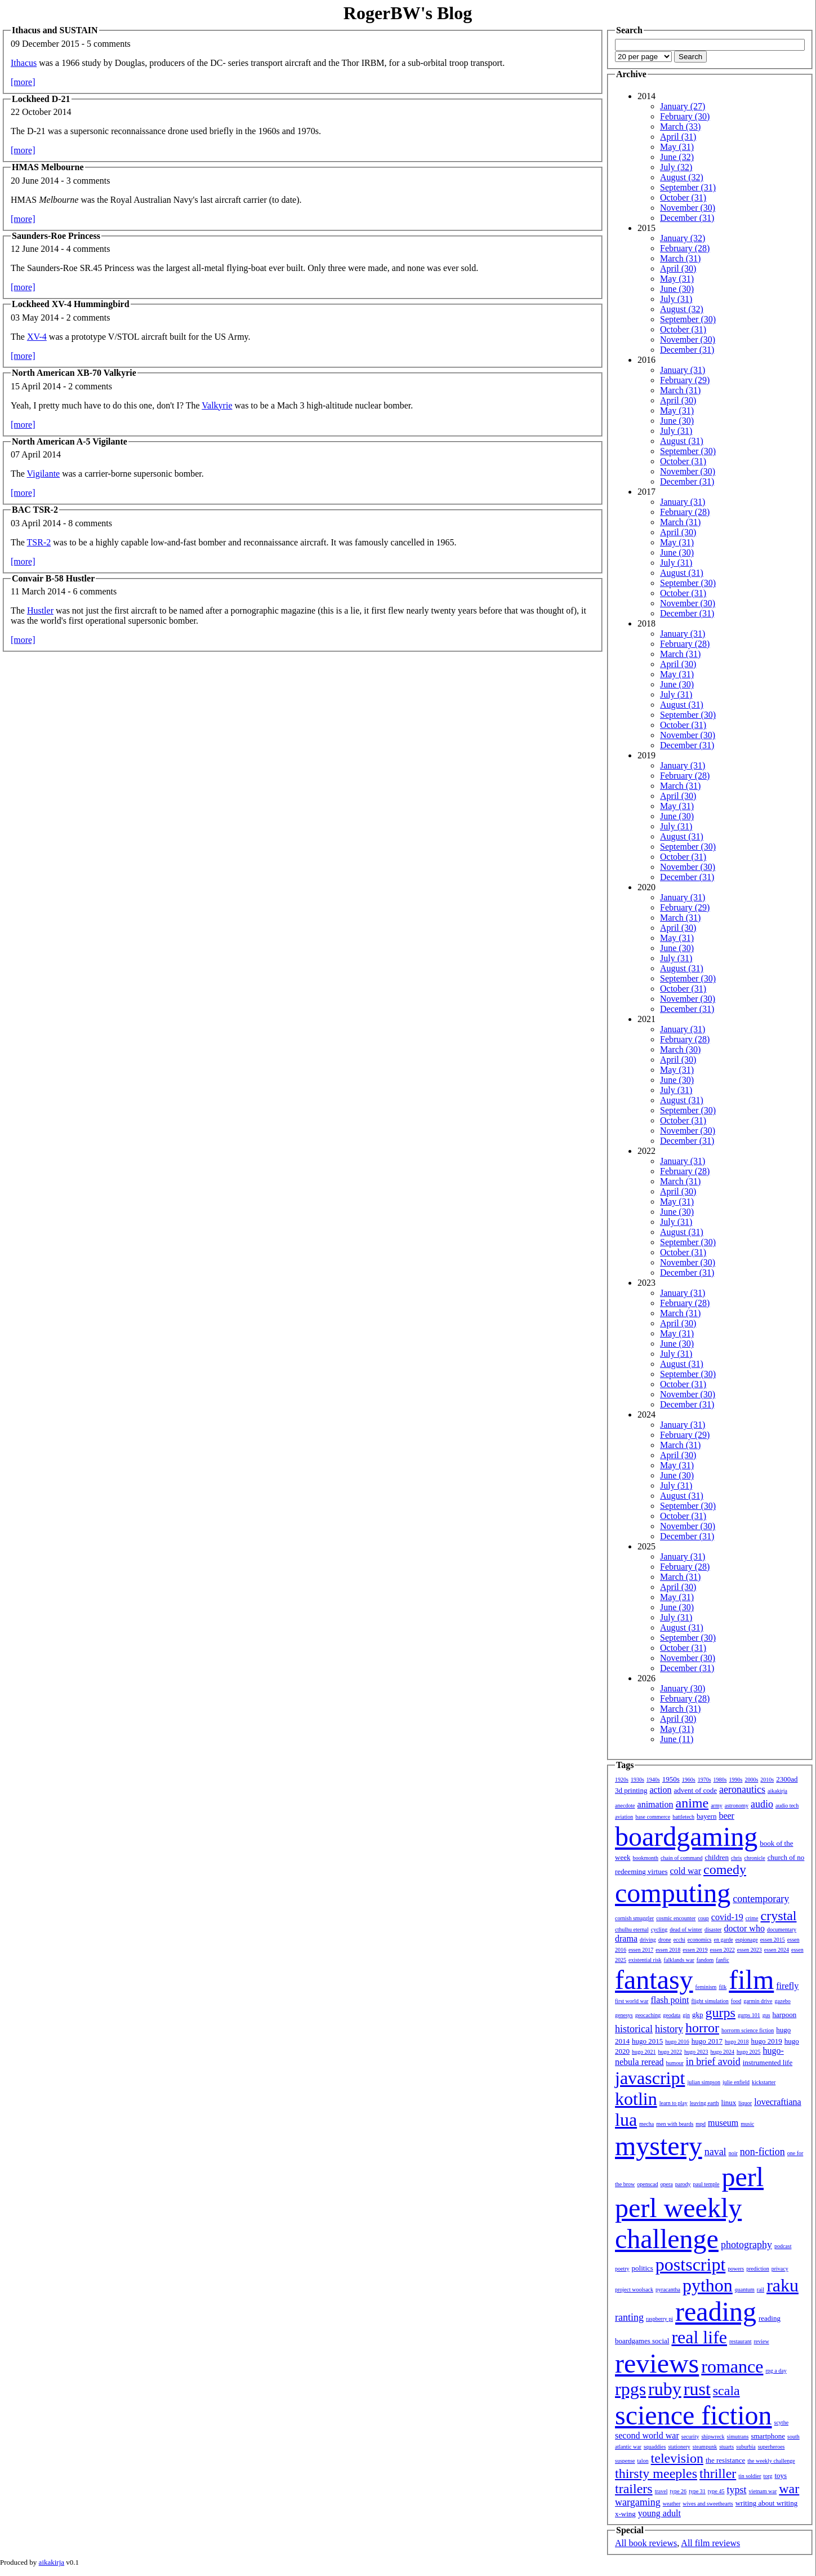  What do you see at coordinates (23, 82) in the screenshot?
I see `[more]` at bounding box center [23, 82].